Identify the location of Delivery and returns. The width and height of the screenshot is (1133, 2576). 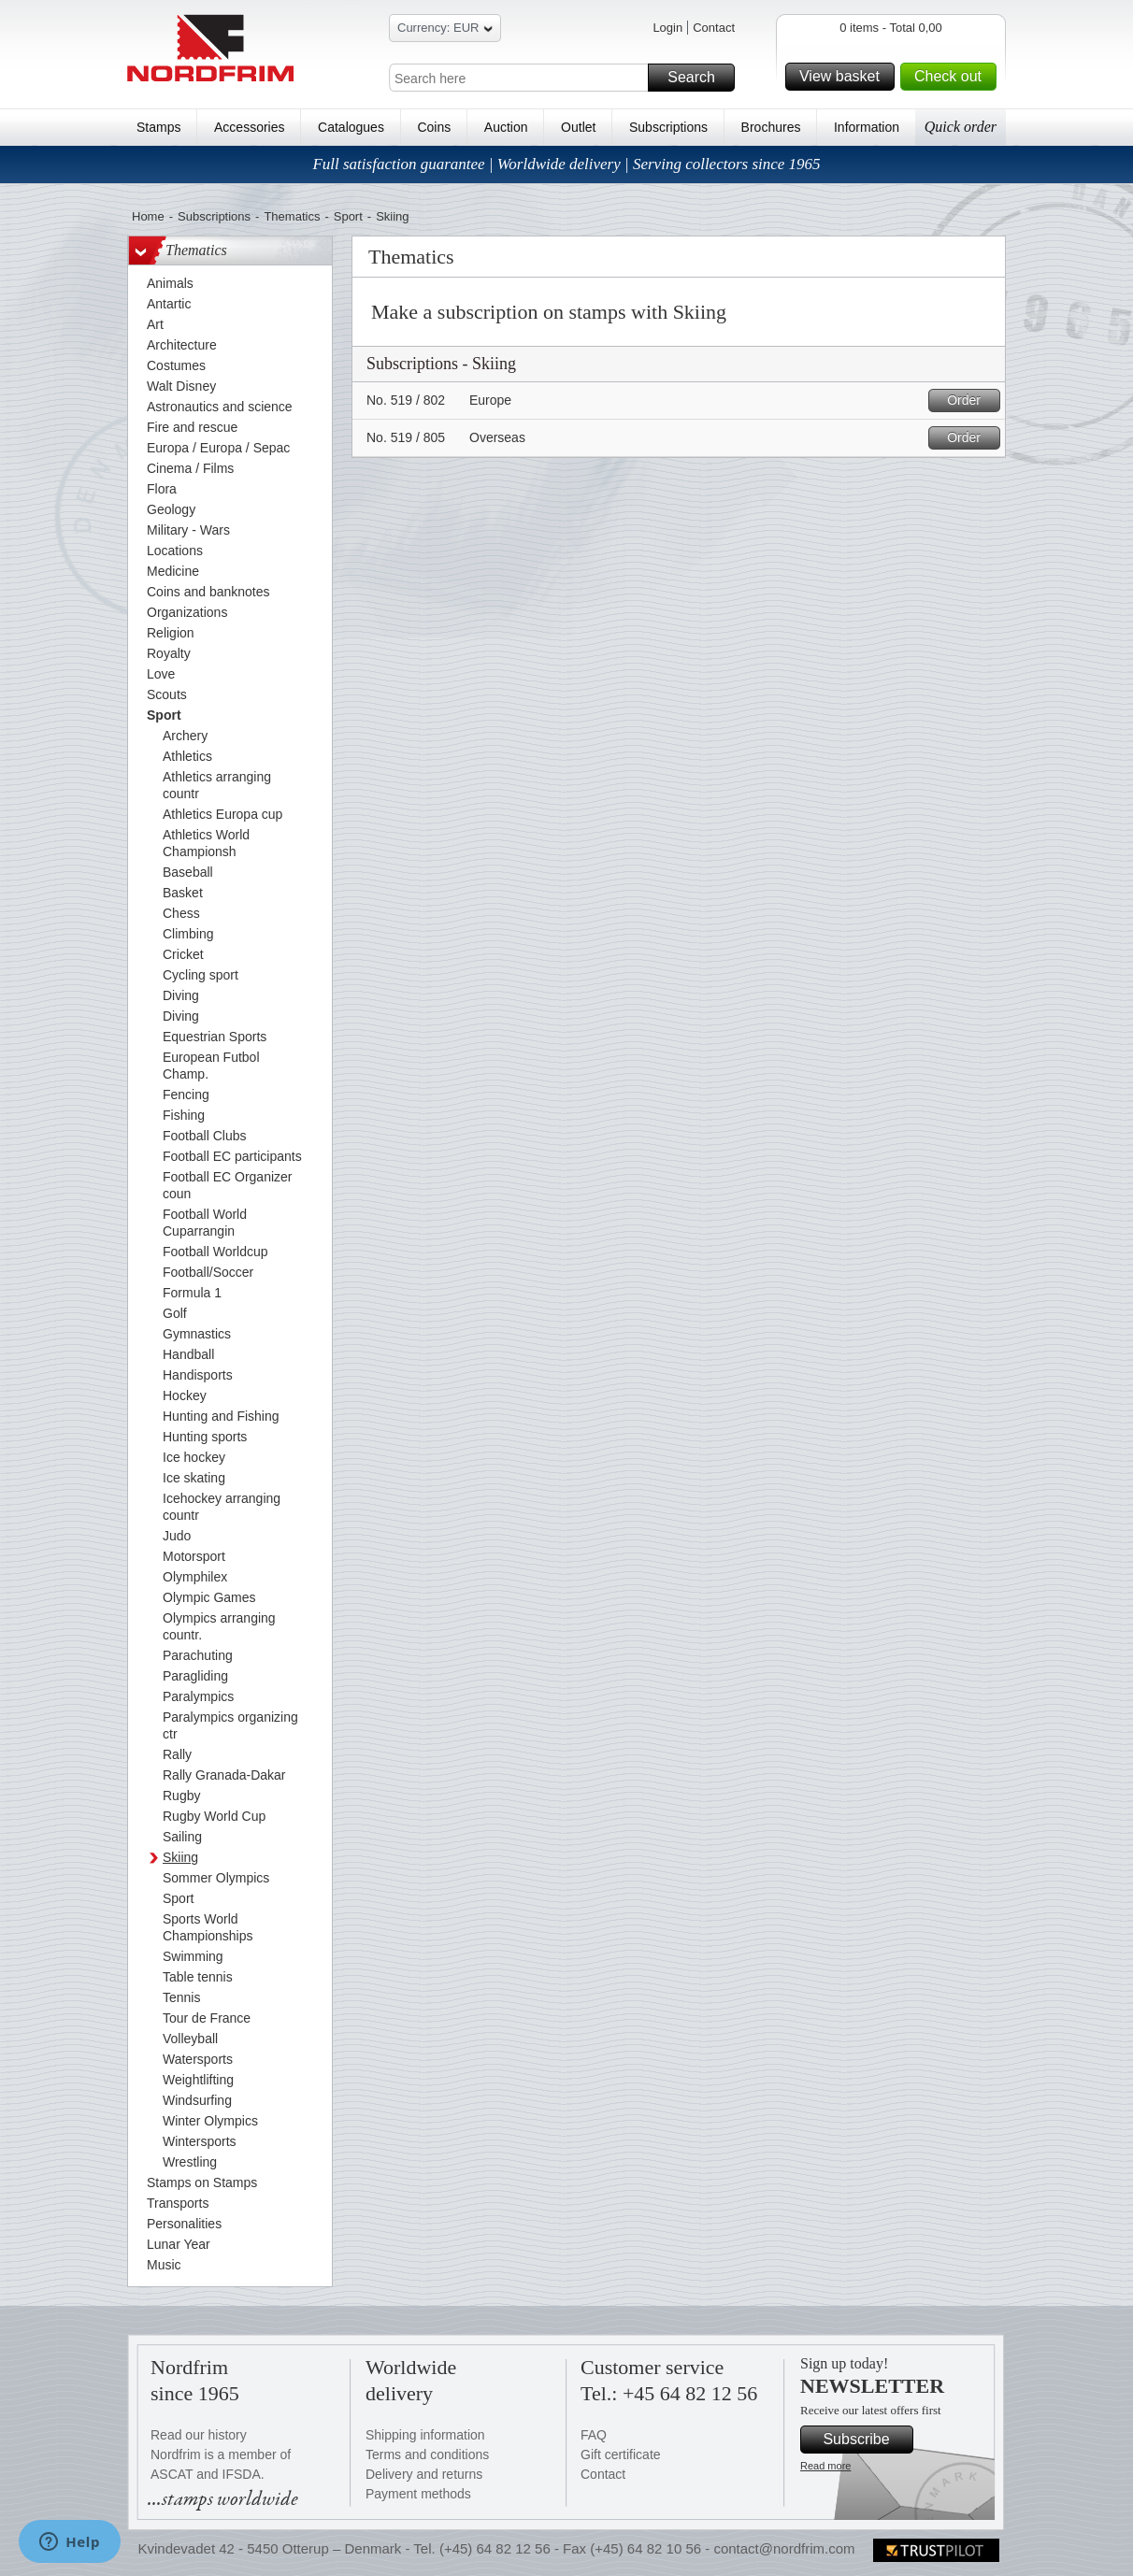
(424, 2474).